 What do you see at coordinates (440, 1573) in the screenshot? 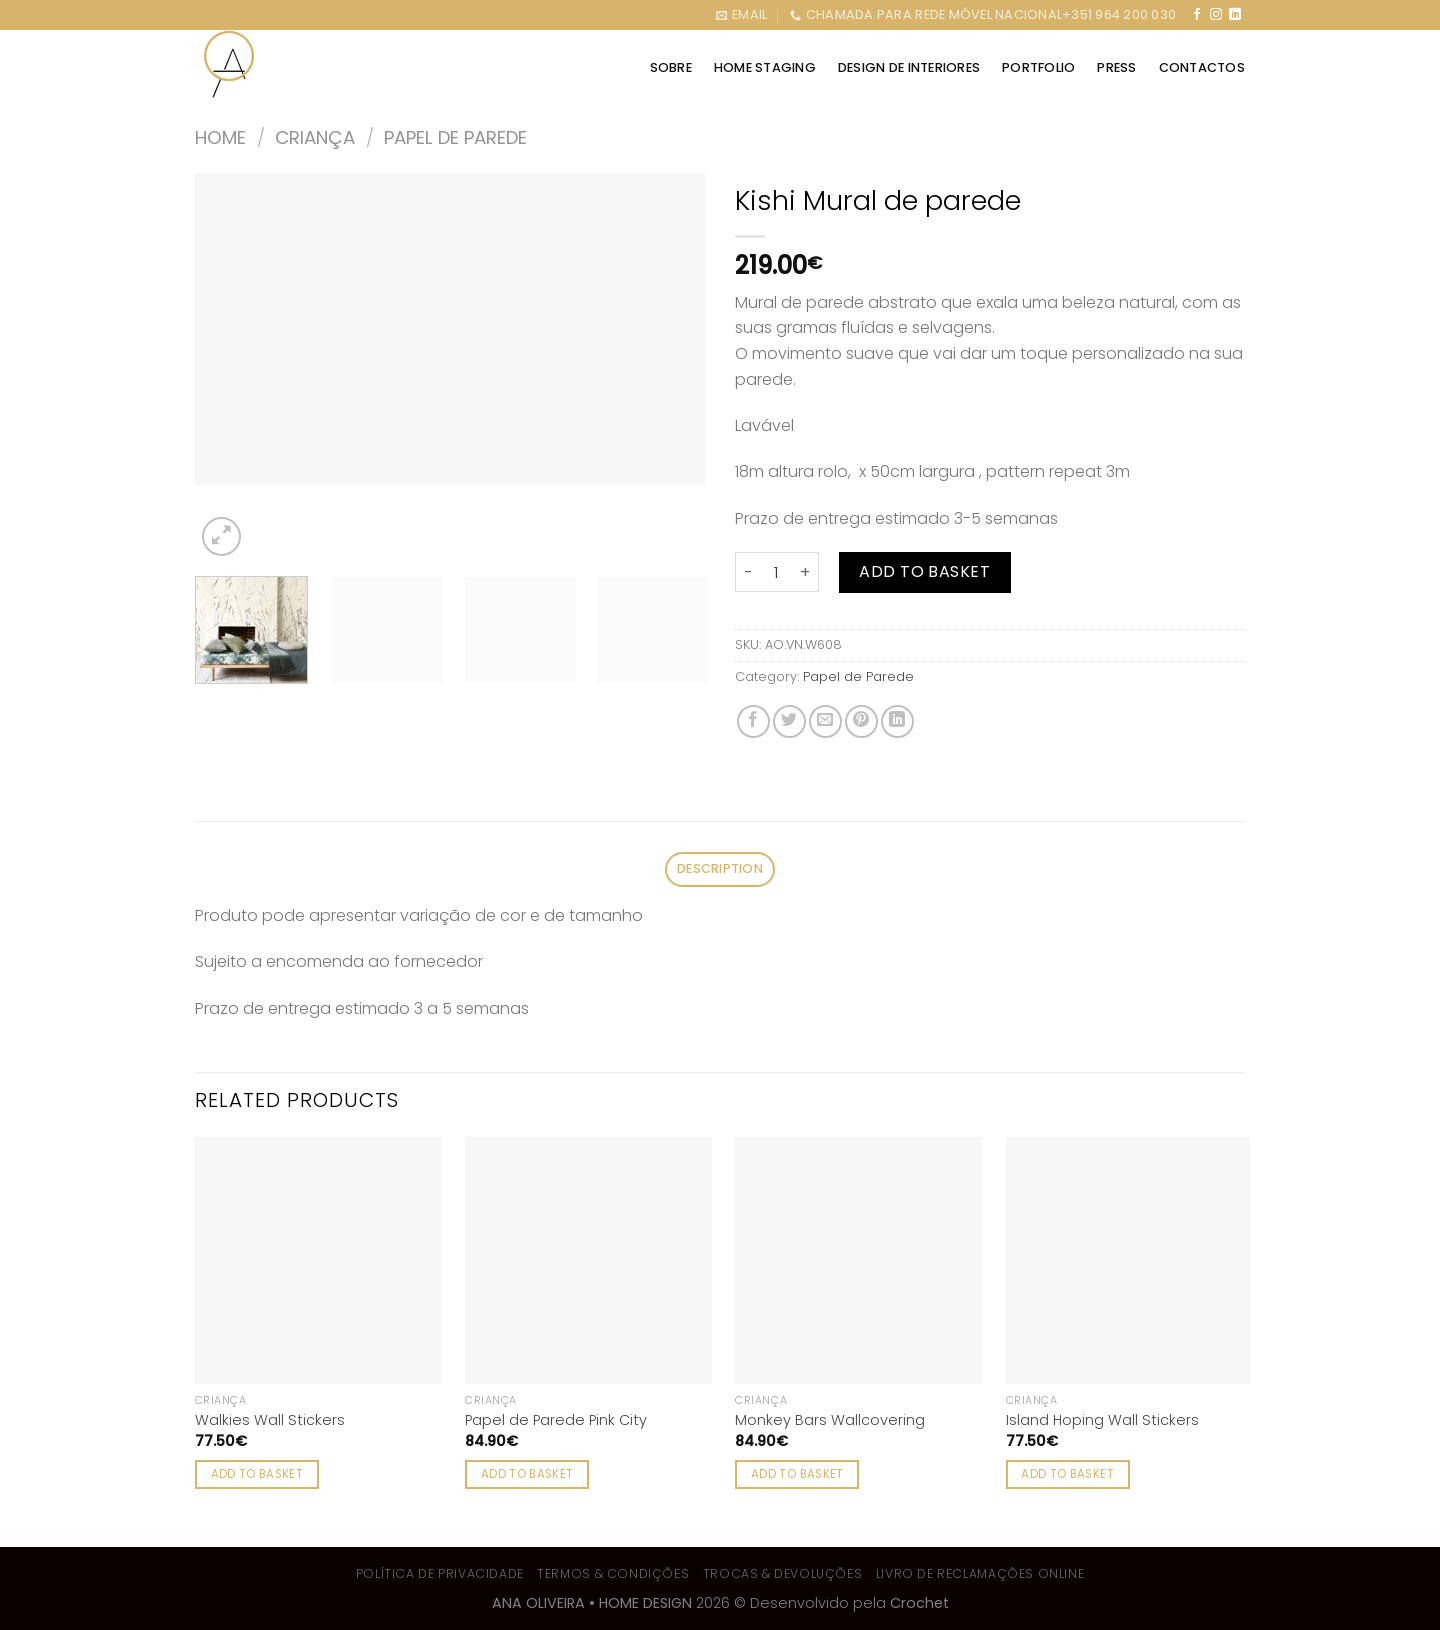
I see `Política de Privacidade` at bounding box center [440, 1573].